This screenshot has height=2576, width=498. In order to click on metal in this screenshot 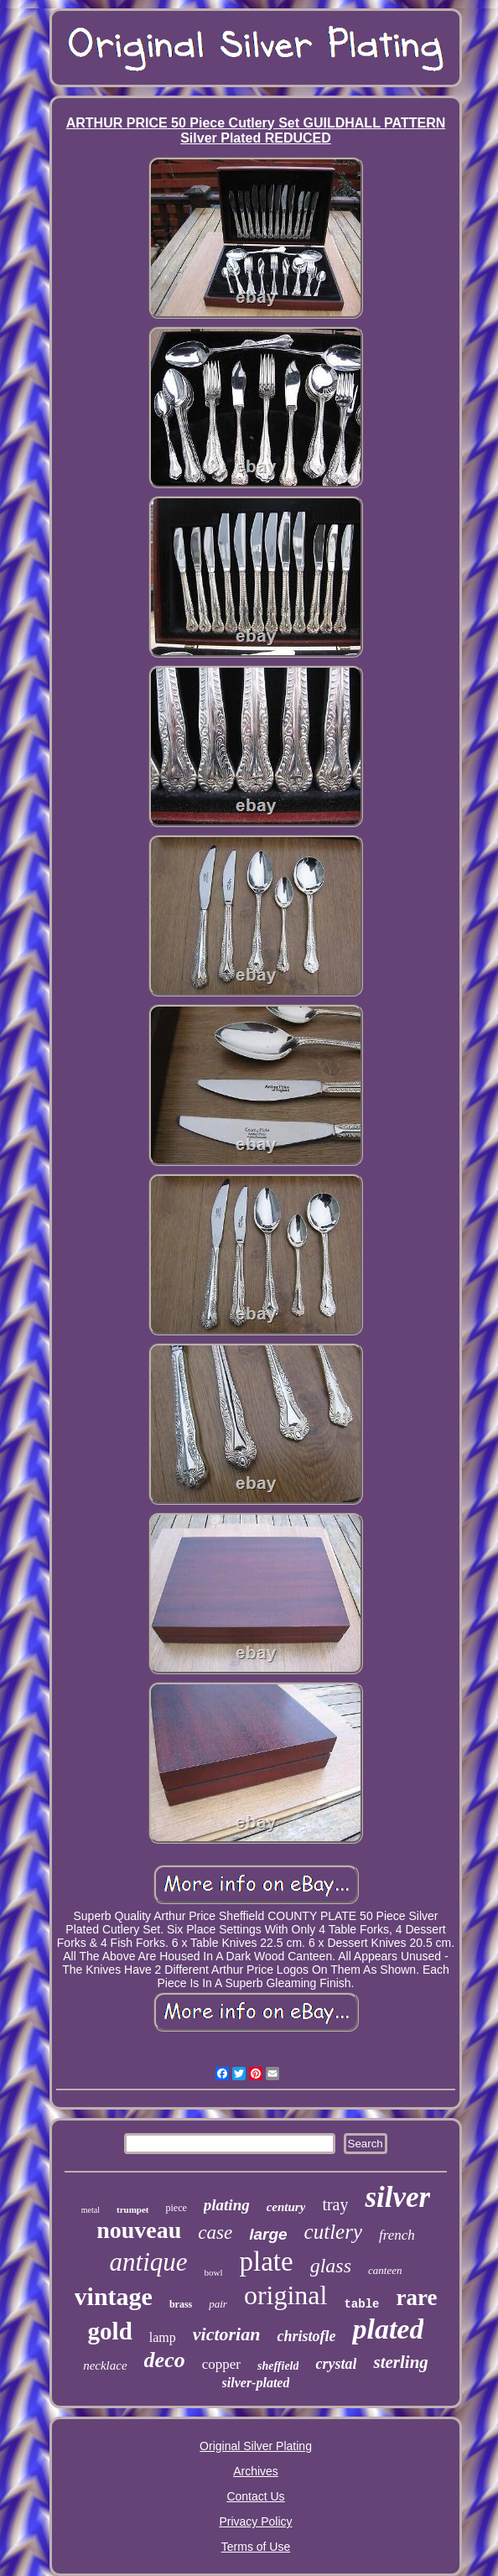, I will do `click(90, 2209)`.